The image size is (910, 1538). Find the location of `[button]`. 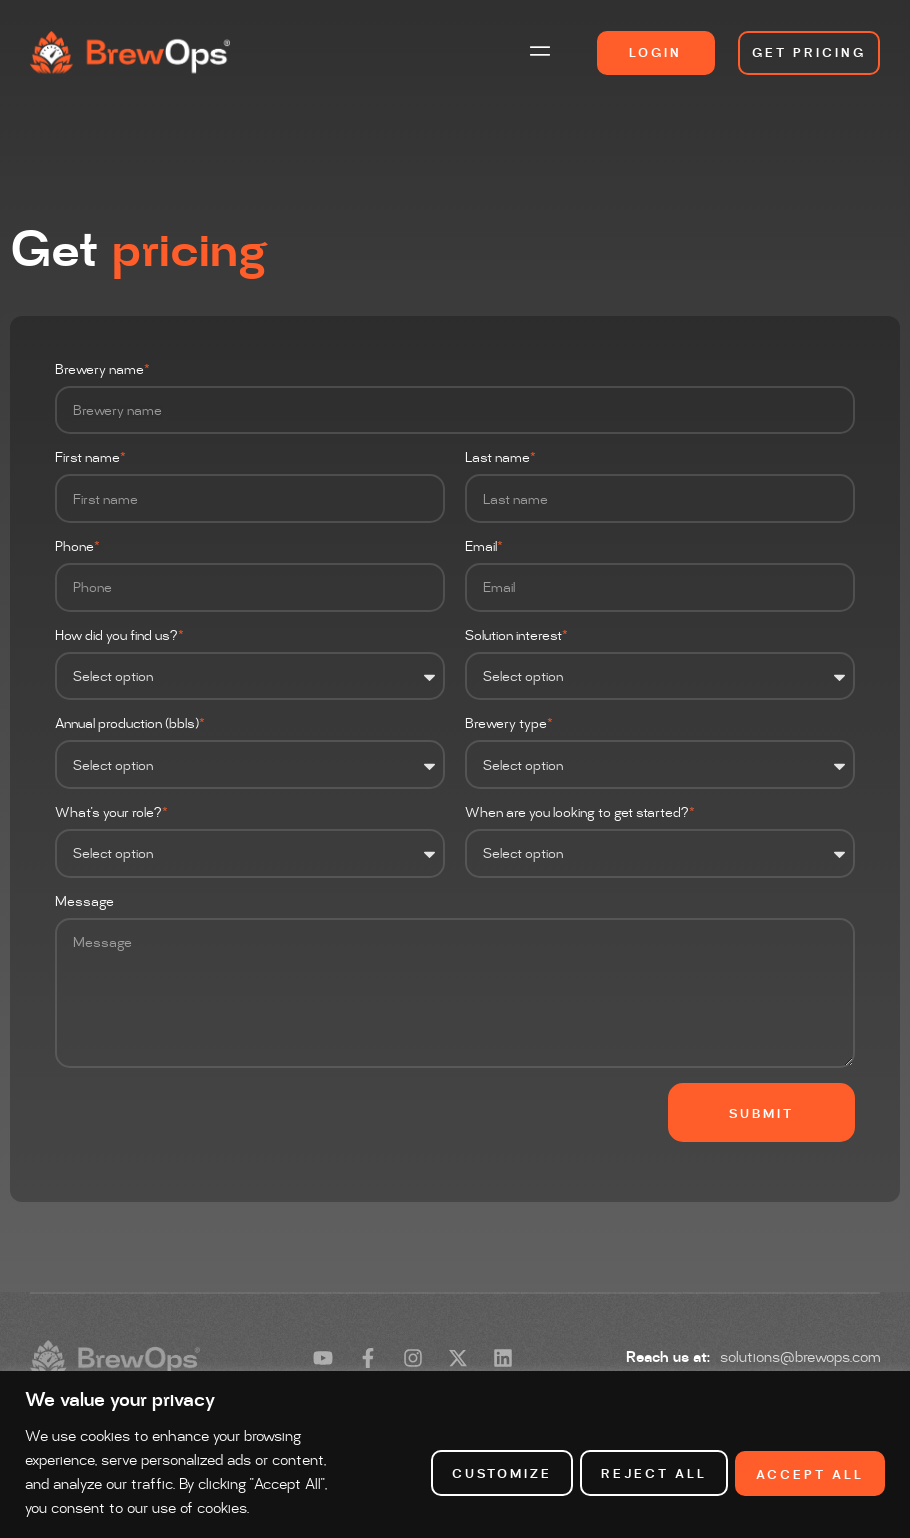

[button] is located at coordinates (540, 52).